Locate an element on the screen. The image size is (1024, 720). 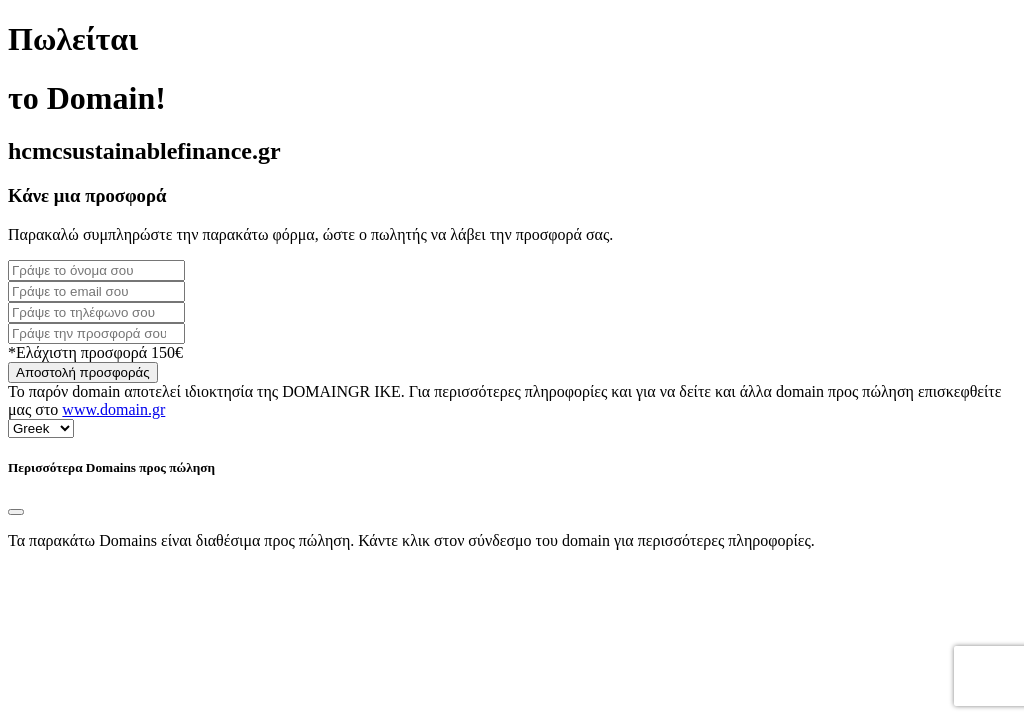
Αποστολή προσφοράς is located at coordinates (83, 372).